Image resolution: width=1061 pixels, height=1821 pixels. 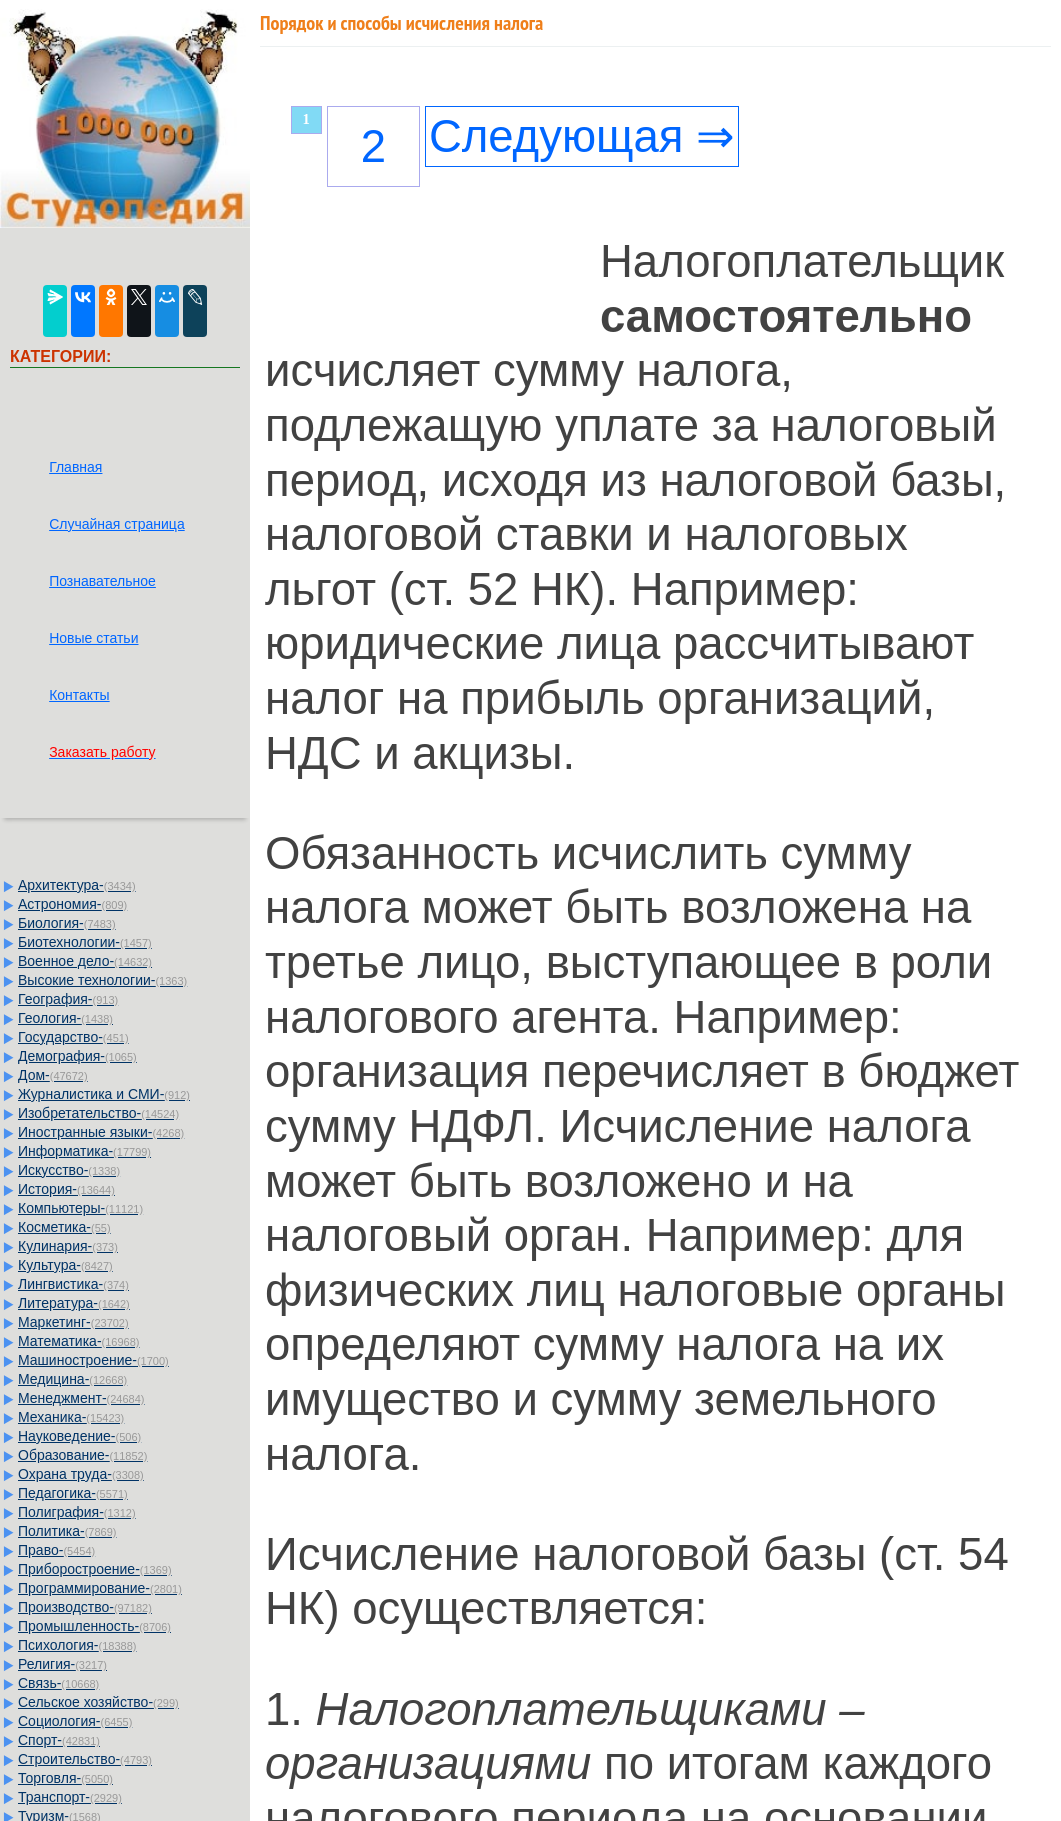 What do you see at coordinates (72, 904) in the screenshot?
I see `Астрономия-` at bounding box center [72, 904].